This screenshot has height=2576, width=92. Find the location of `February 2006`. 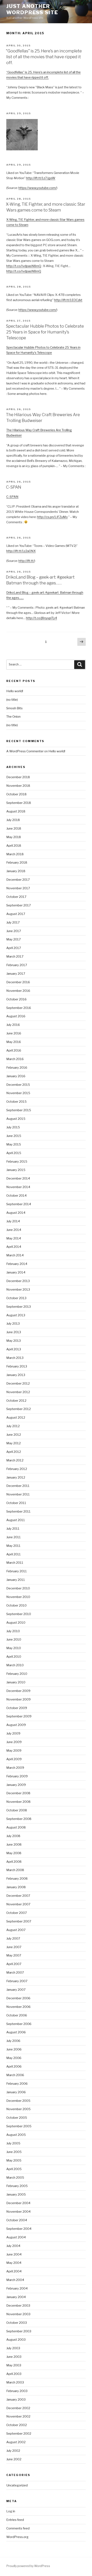

February 2006 is located at coordinates (17, 2084).